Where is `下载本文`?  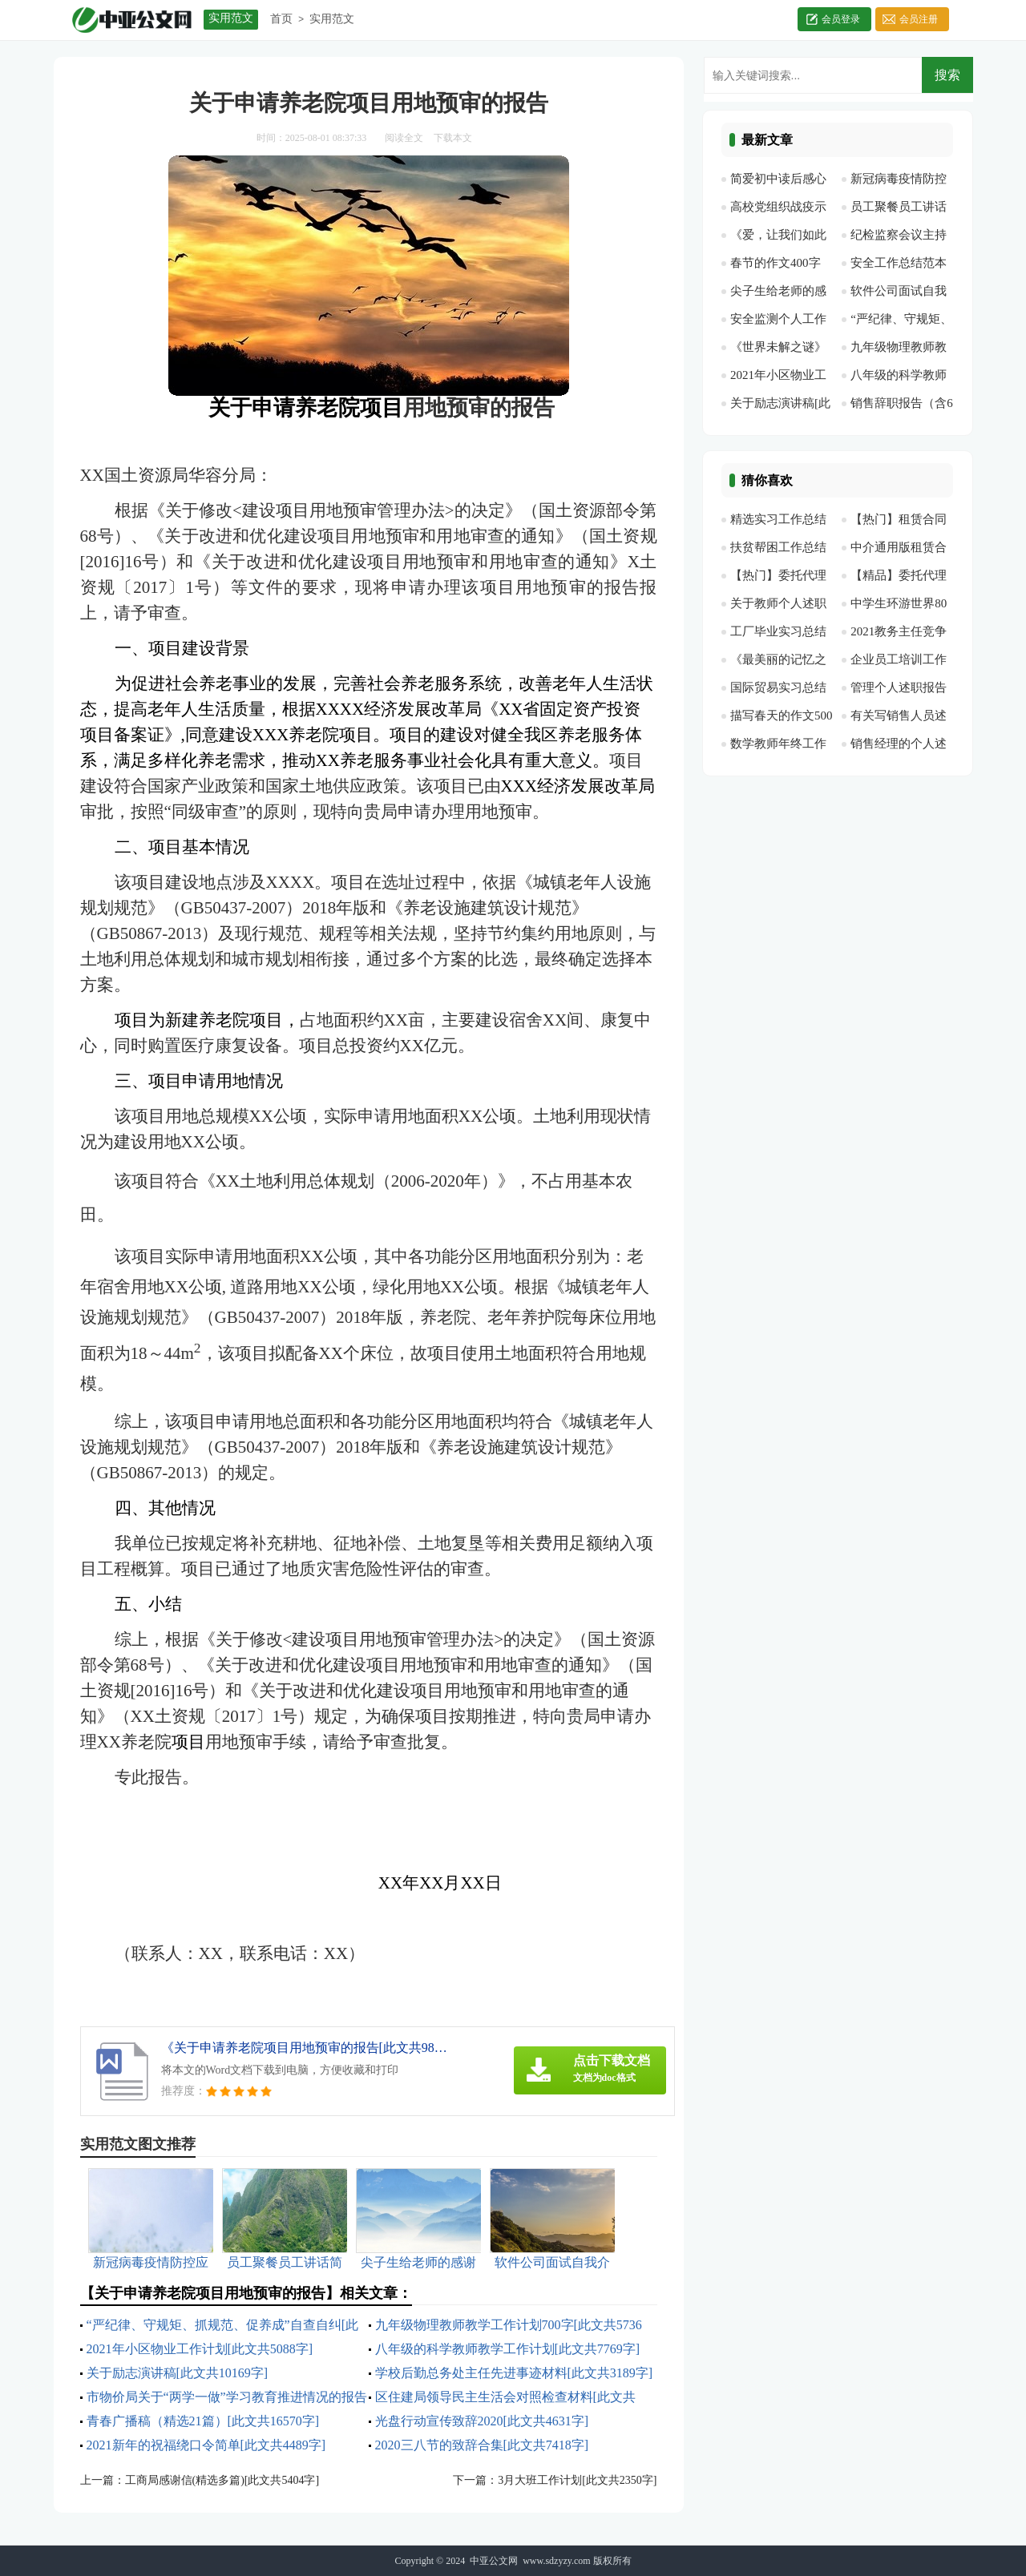
下载本文 is located at coordinates (453, 137).